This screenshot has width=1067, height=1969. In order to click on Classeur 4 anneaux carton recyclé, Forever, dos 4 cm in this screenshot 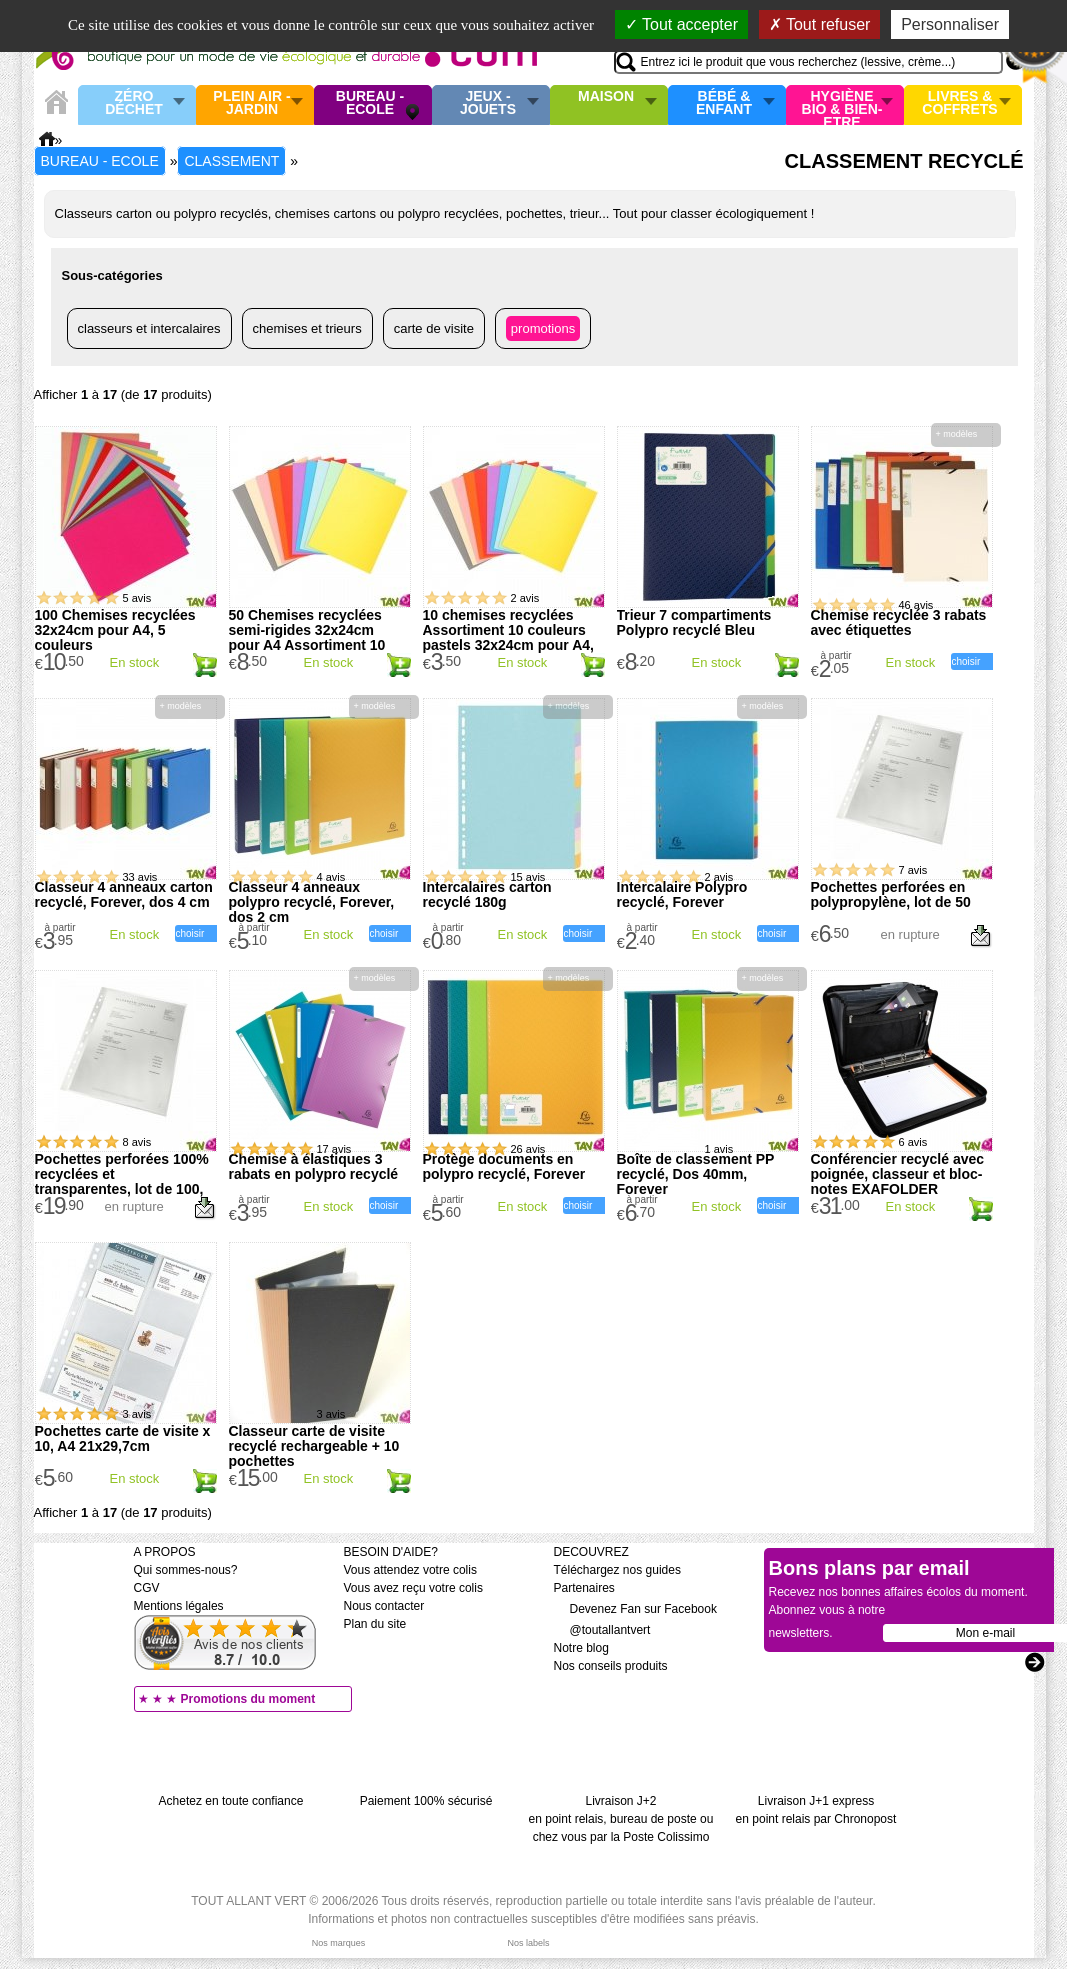, I will do `click(124, 894)`.